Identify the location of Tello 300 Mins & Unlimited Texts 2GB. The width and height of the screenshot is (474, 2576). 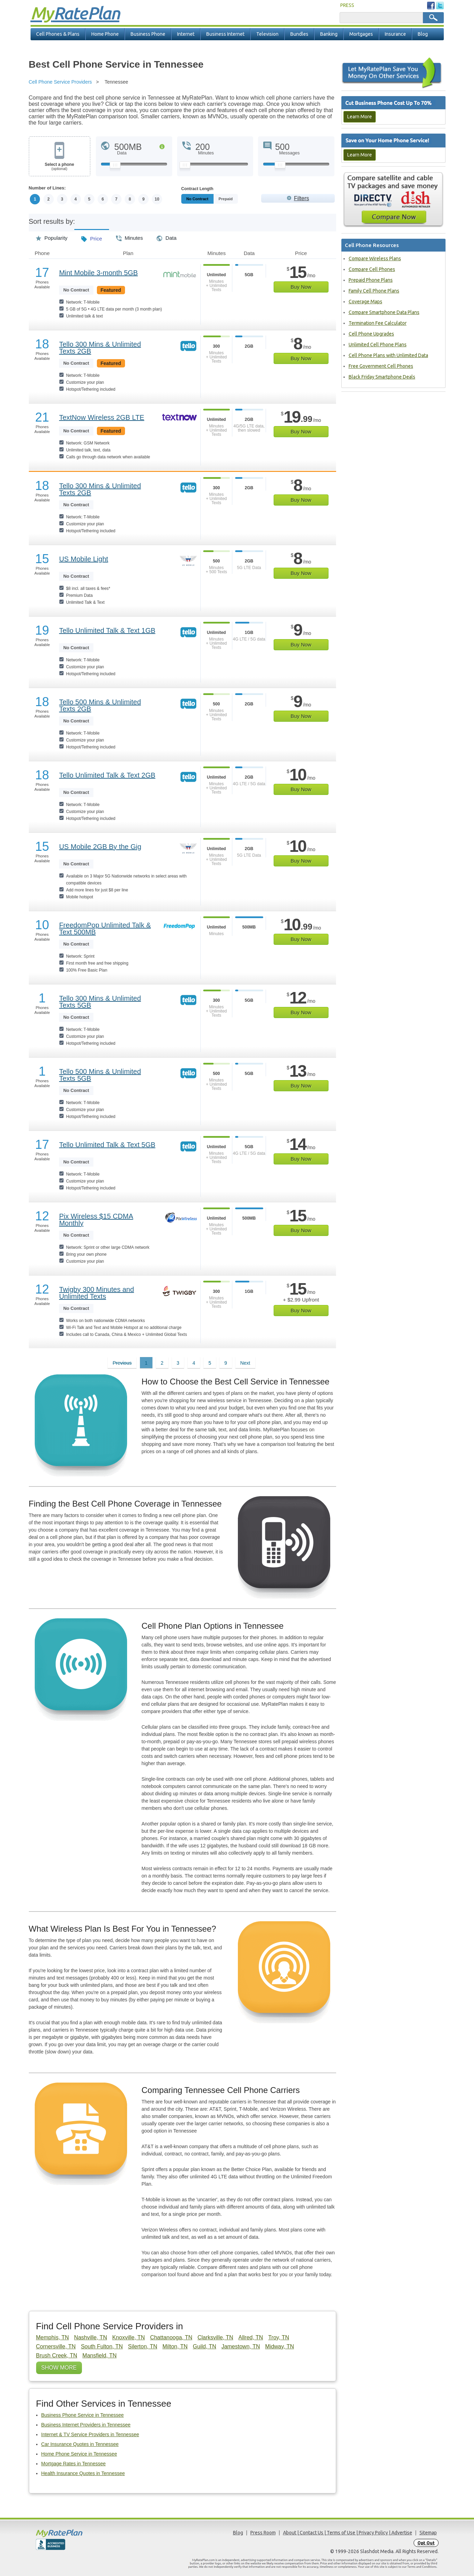
(100, 348).